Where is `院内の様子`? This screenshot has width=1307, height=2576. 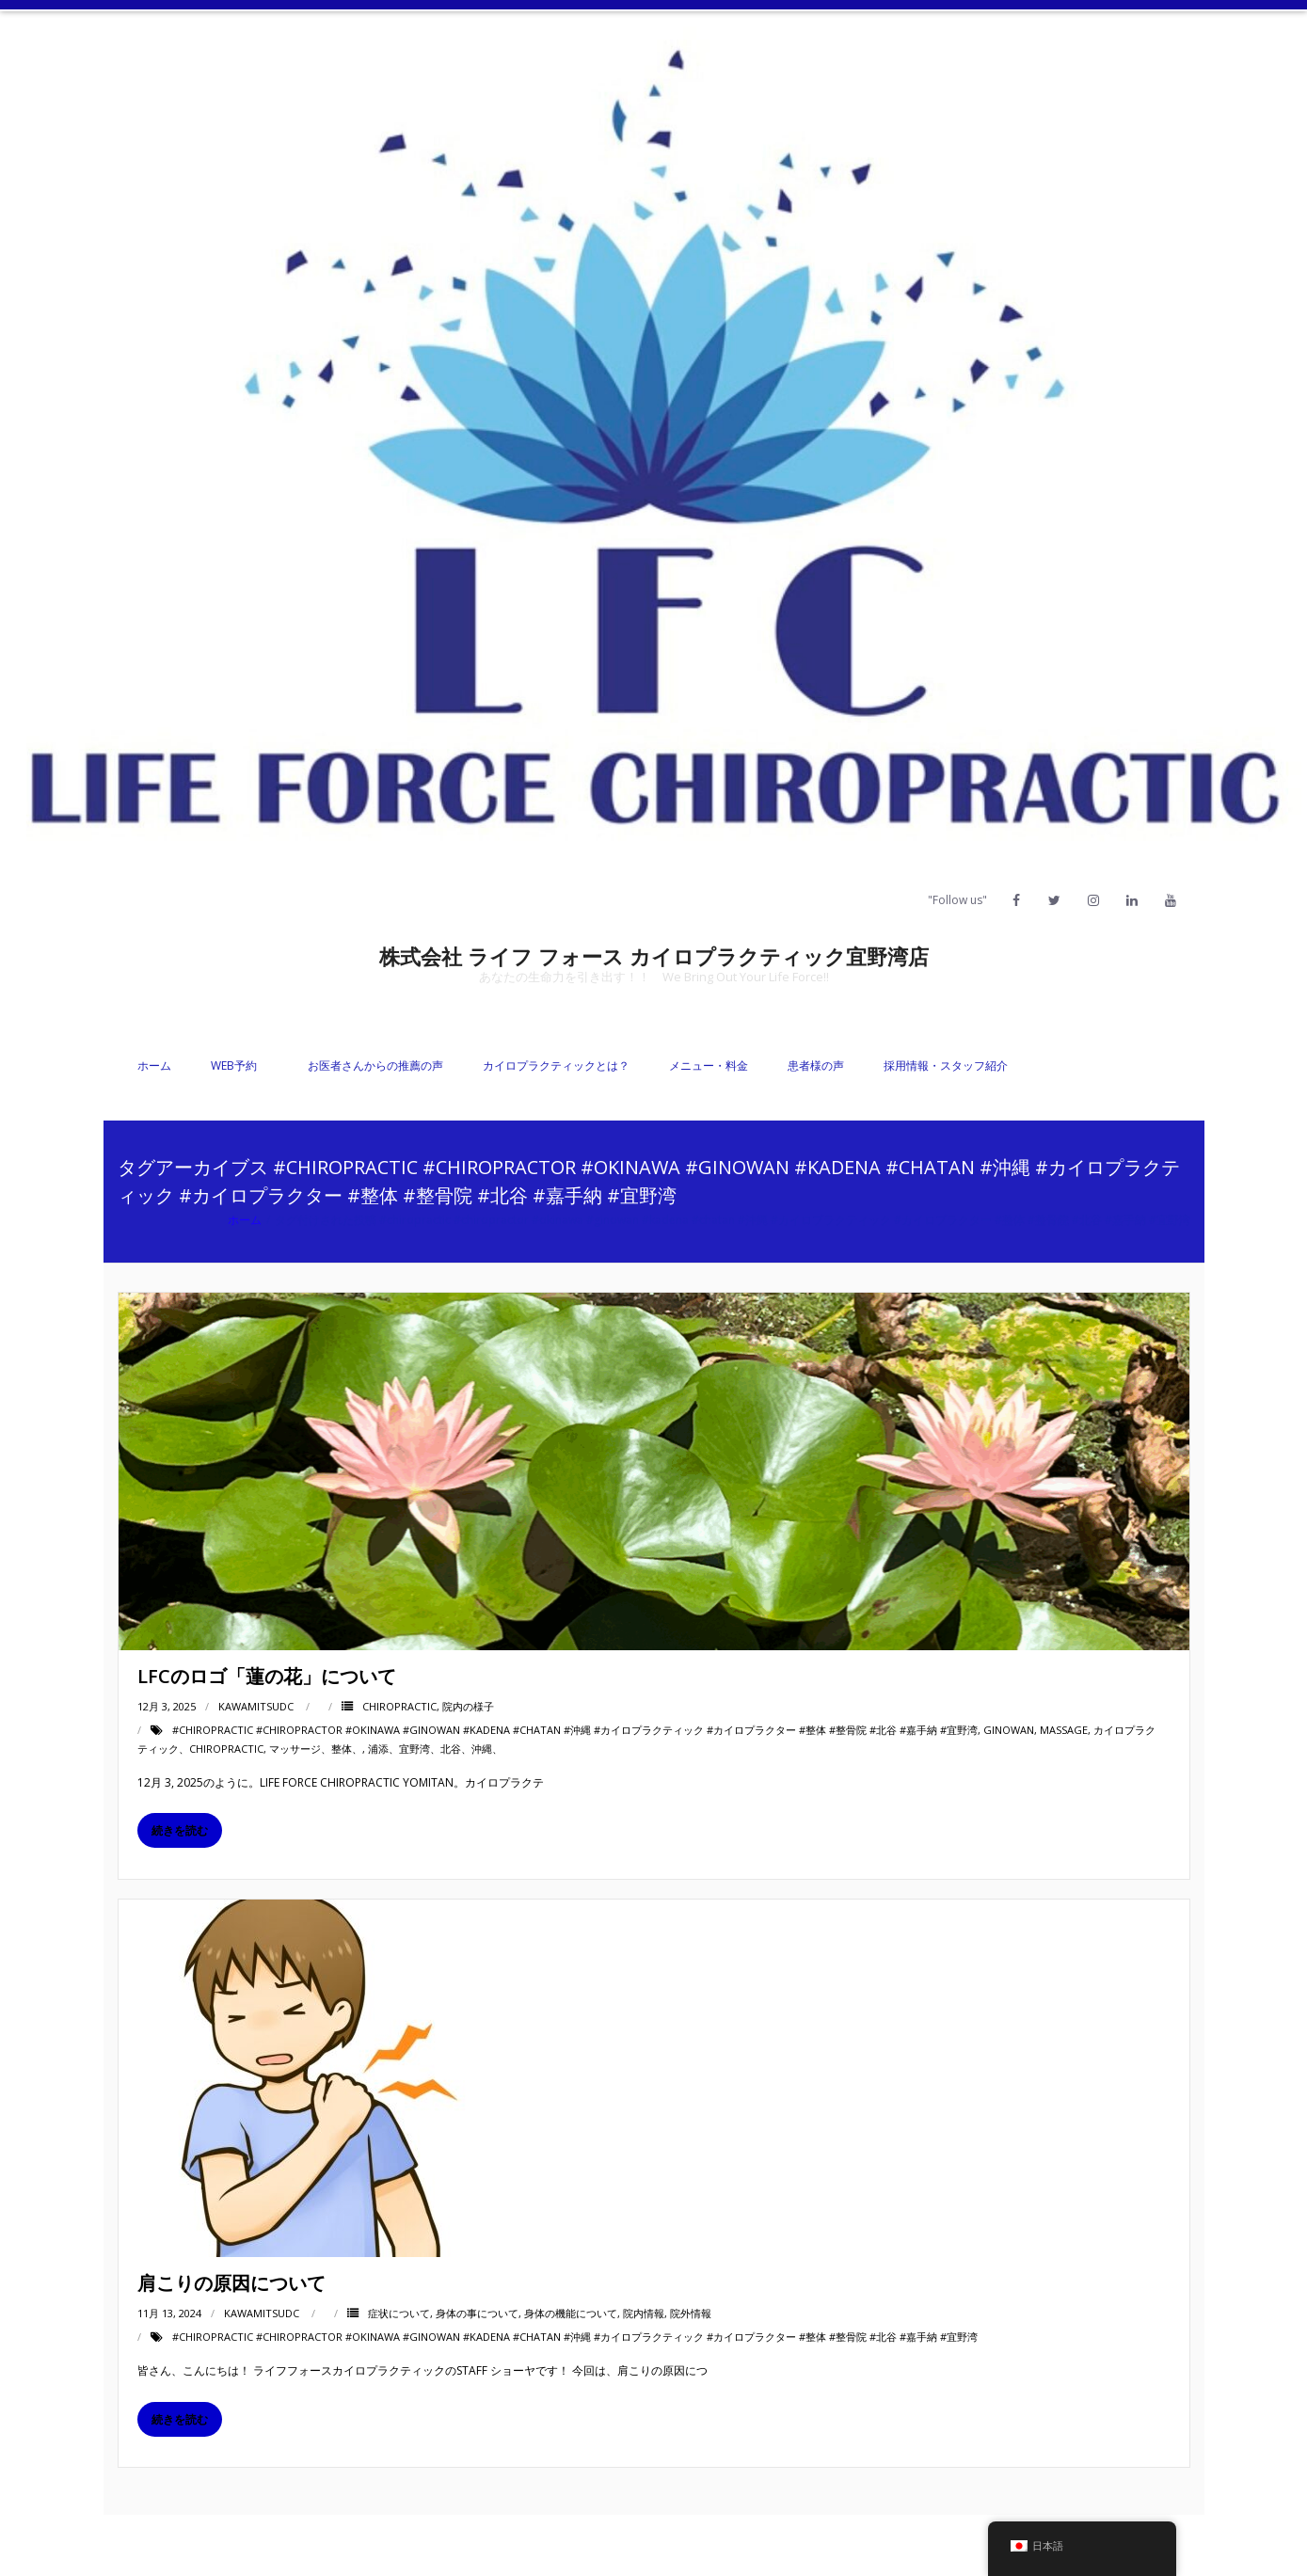
院内の様子 is located at coordinates (468, 1706).